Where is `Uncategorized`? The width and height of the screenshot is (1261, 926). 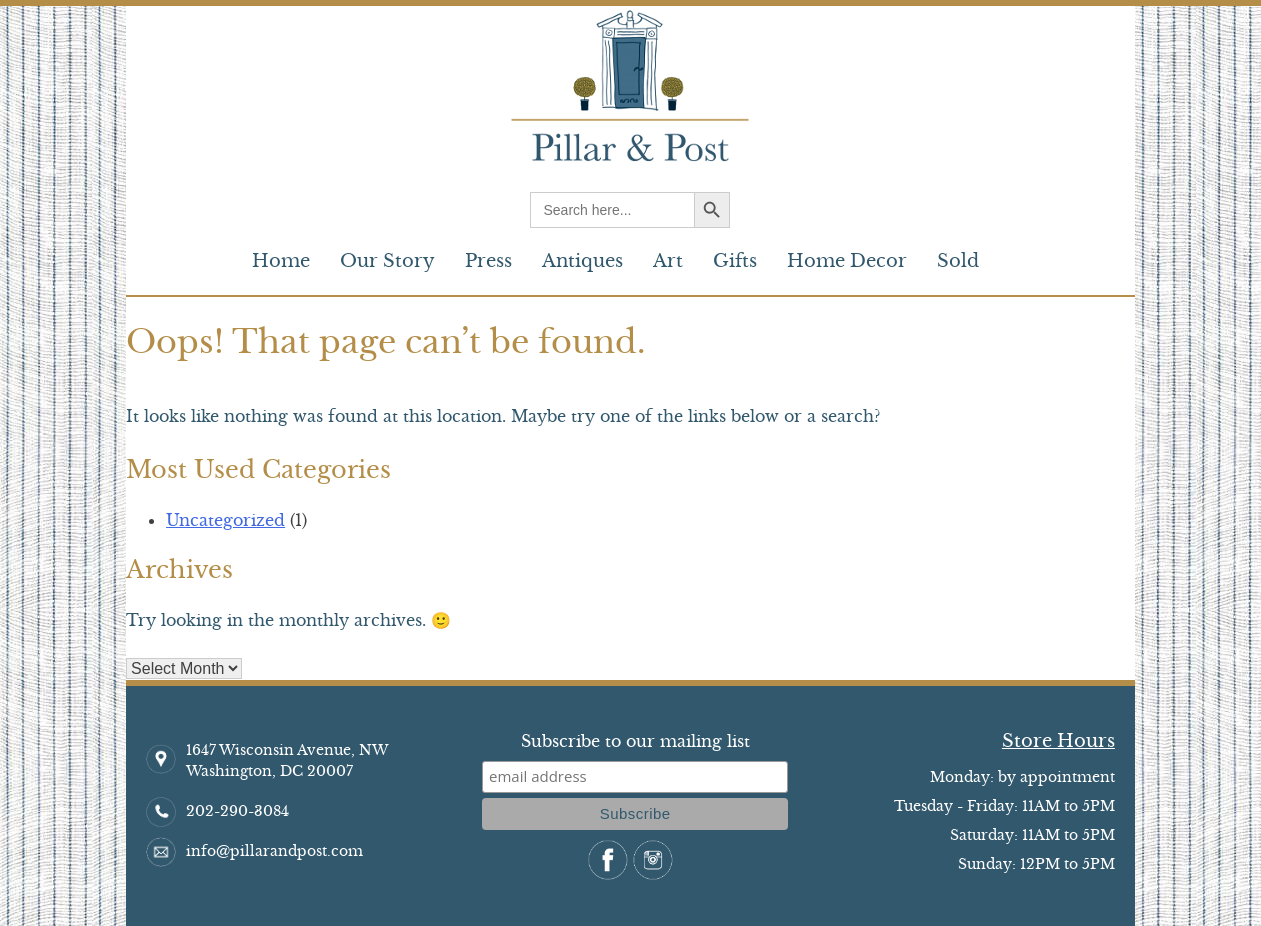
Uncategorized is located at coordinates (225, 520).